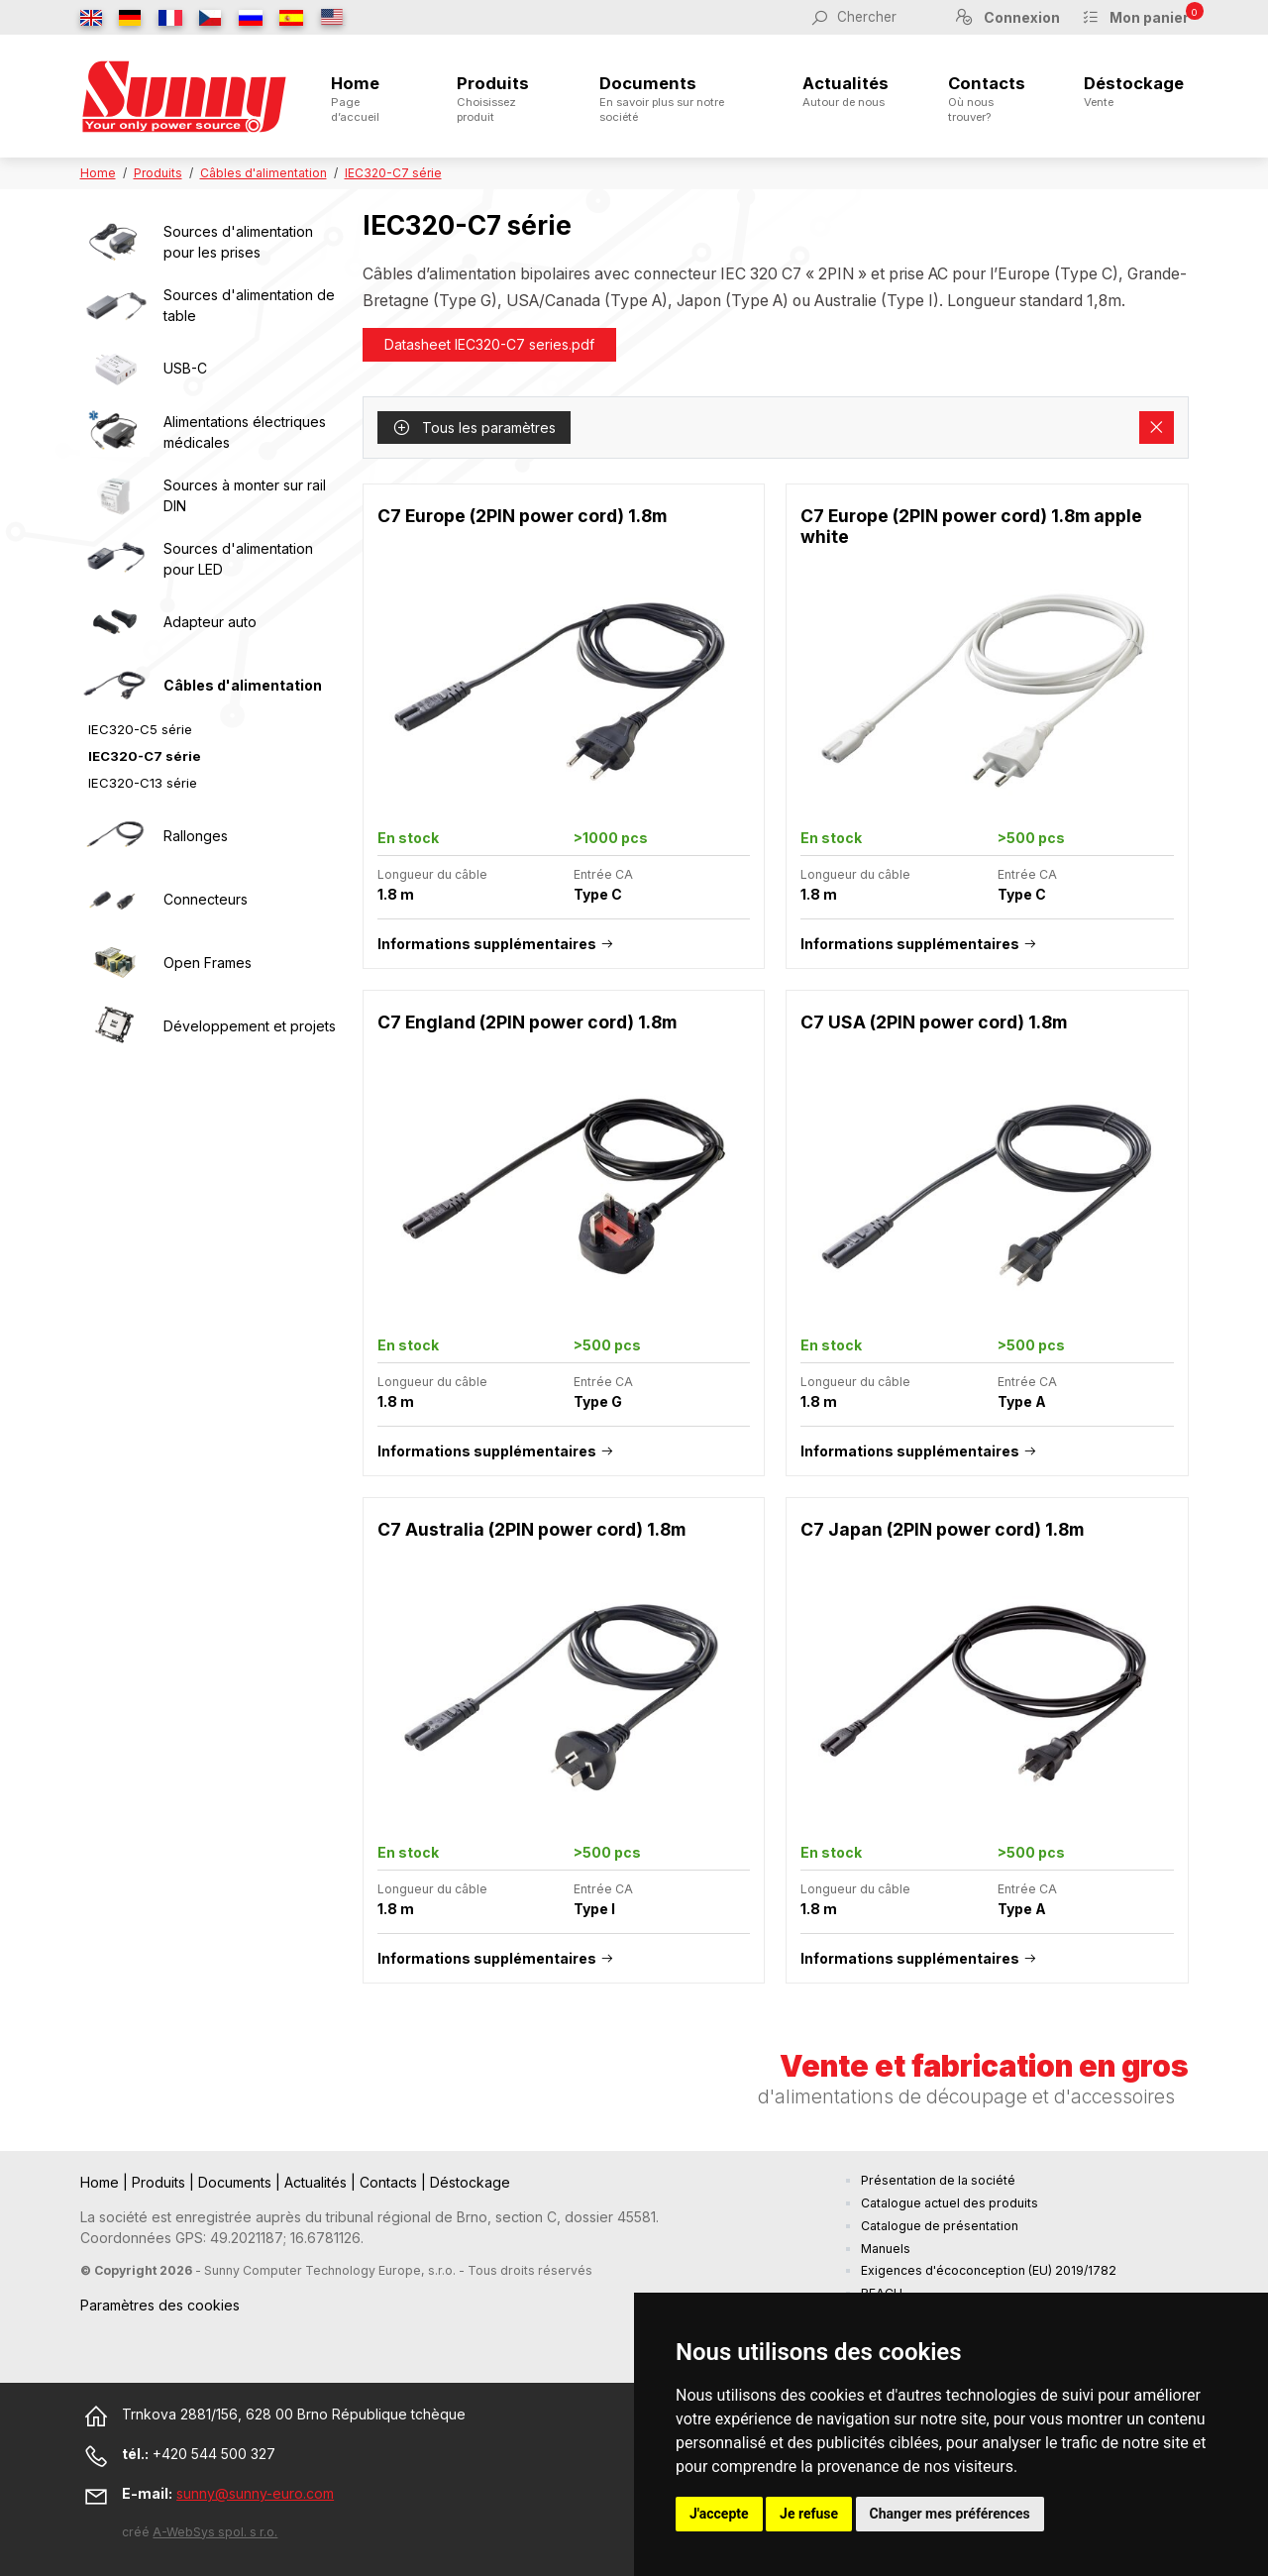 Image resolution: width=1268 pixels, height=2576 pixels. I want to click on Actualités, so click(845, 91).